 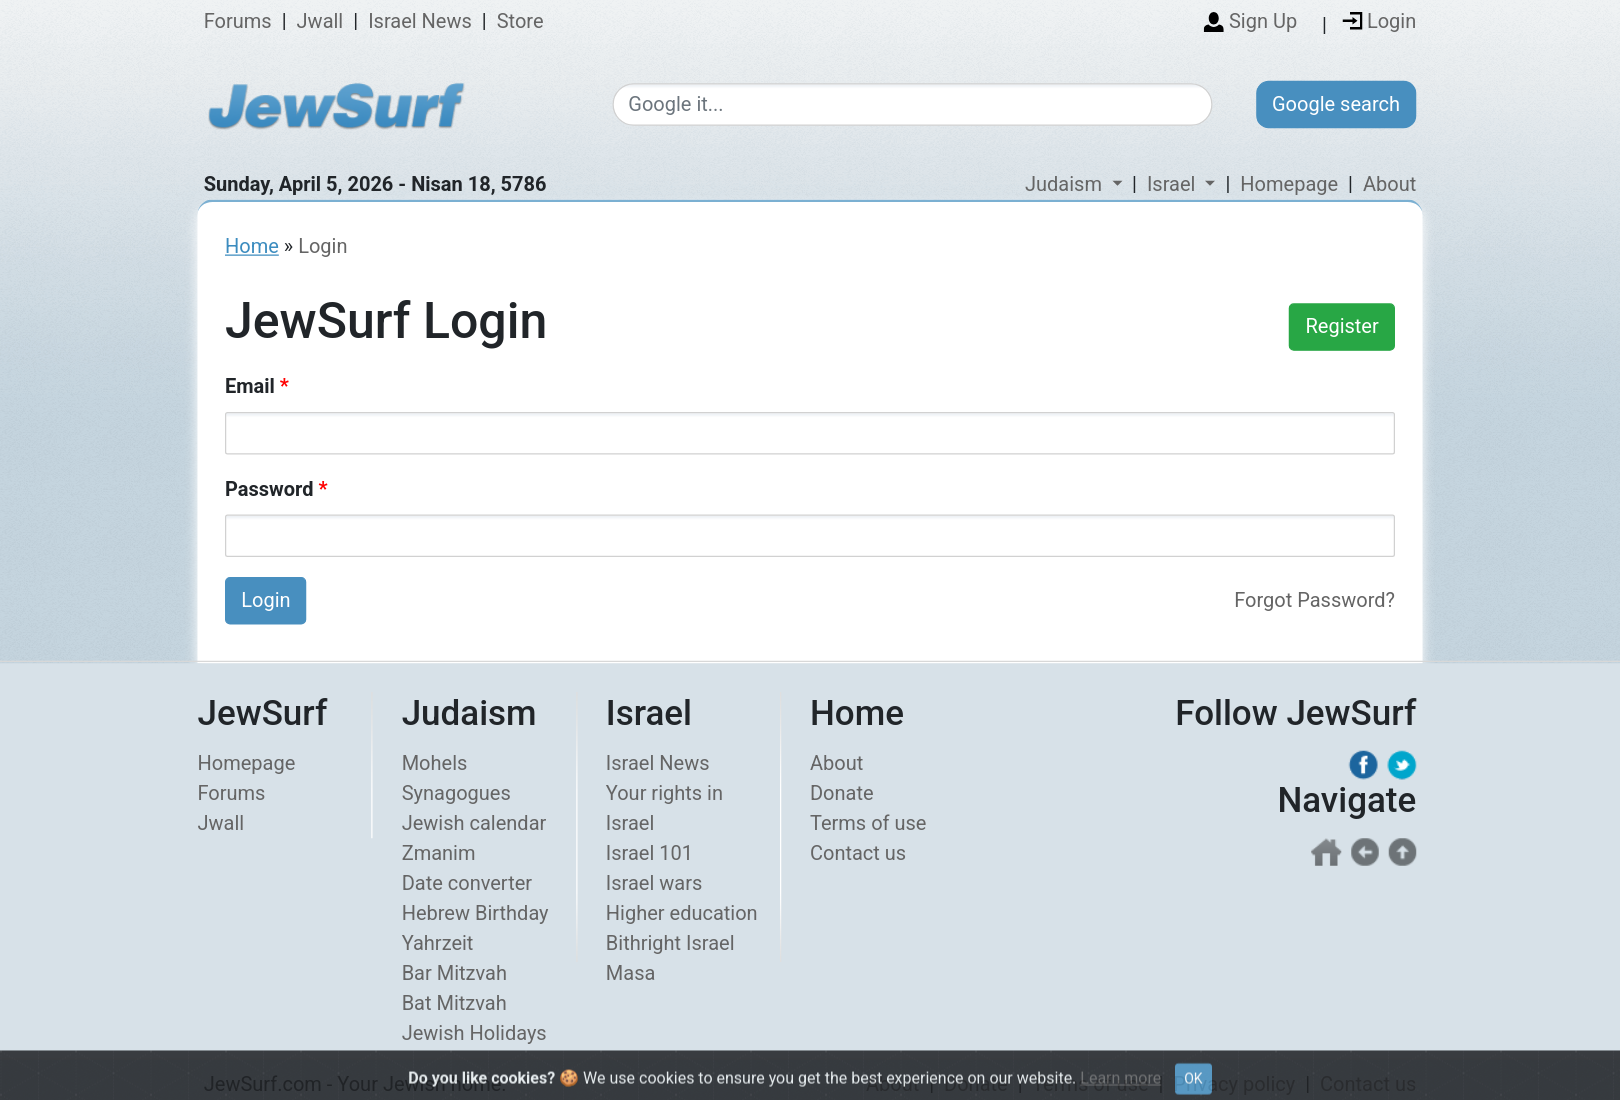 I want to click on Bithright Israel, so click(x=670, y=943).